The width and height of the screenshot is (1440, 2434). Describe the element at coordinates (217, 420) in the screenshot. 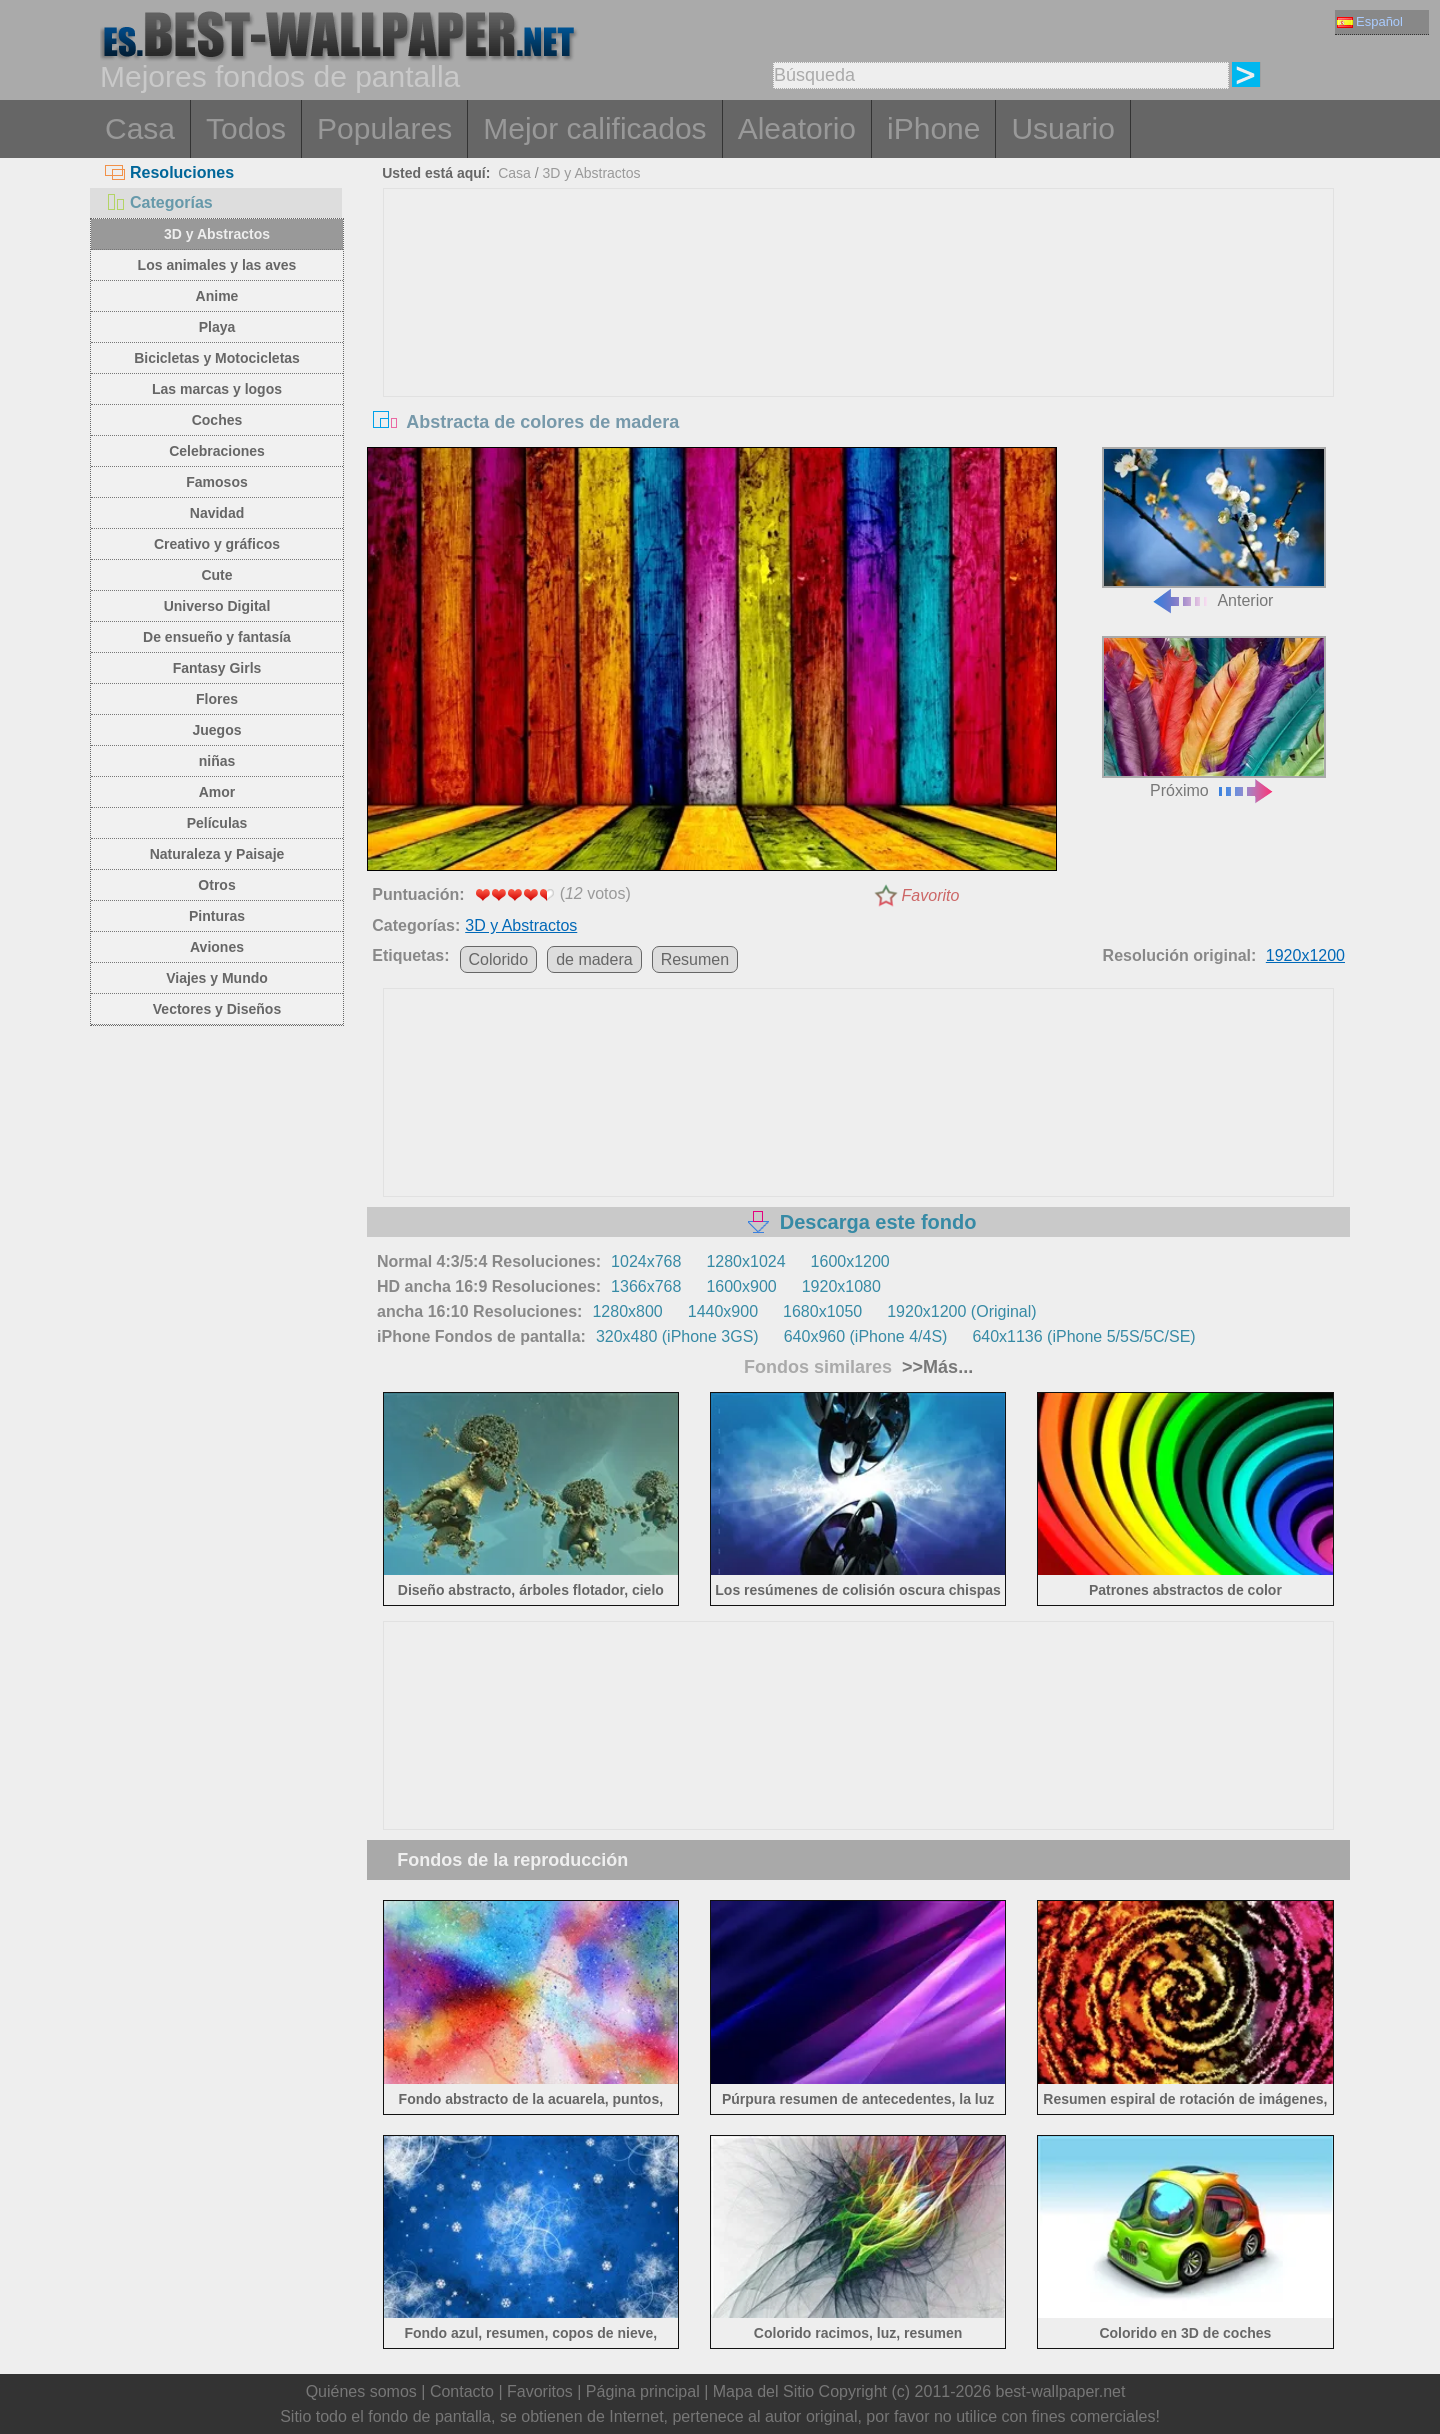

I see `Coches` at that location.